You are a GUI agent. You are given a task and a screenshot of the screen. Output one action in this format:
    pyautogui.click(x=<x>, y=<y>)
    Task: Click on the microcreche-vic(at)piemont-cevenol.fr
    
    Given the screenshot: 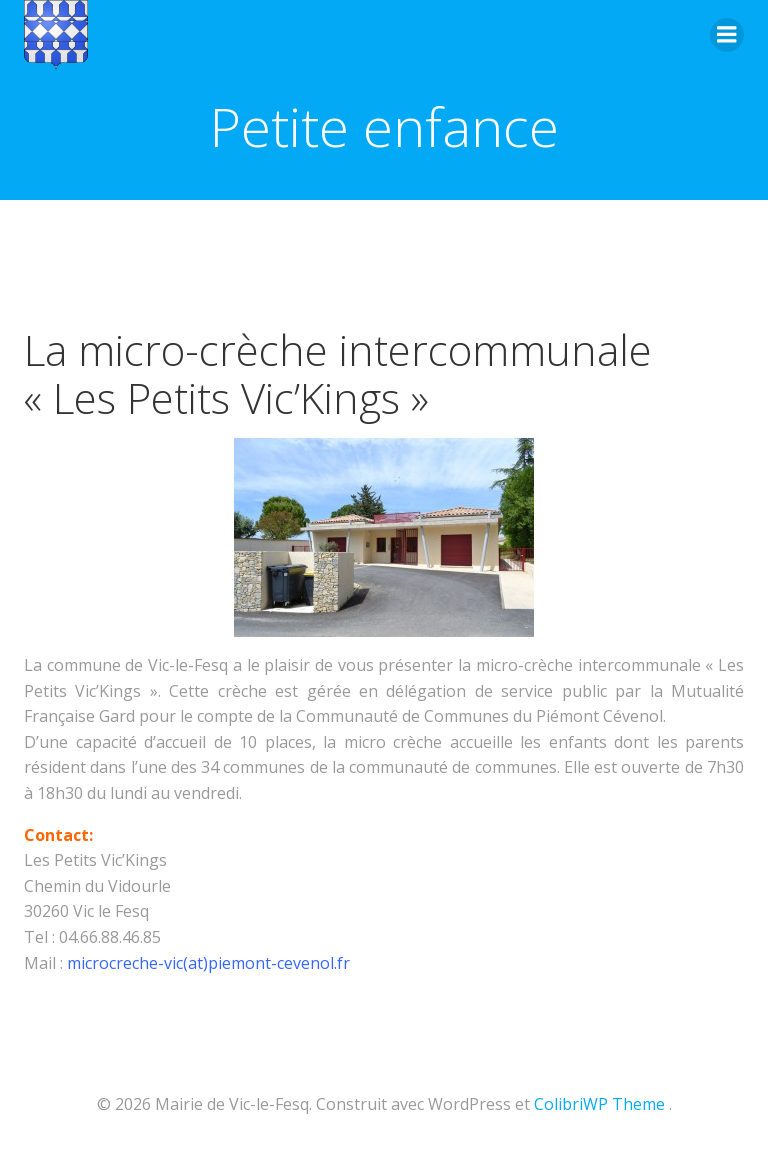 What is the action you would take?
    pyautogui.click(x=208, y=963)
    